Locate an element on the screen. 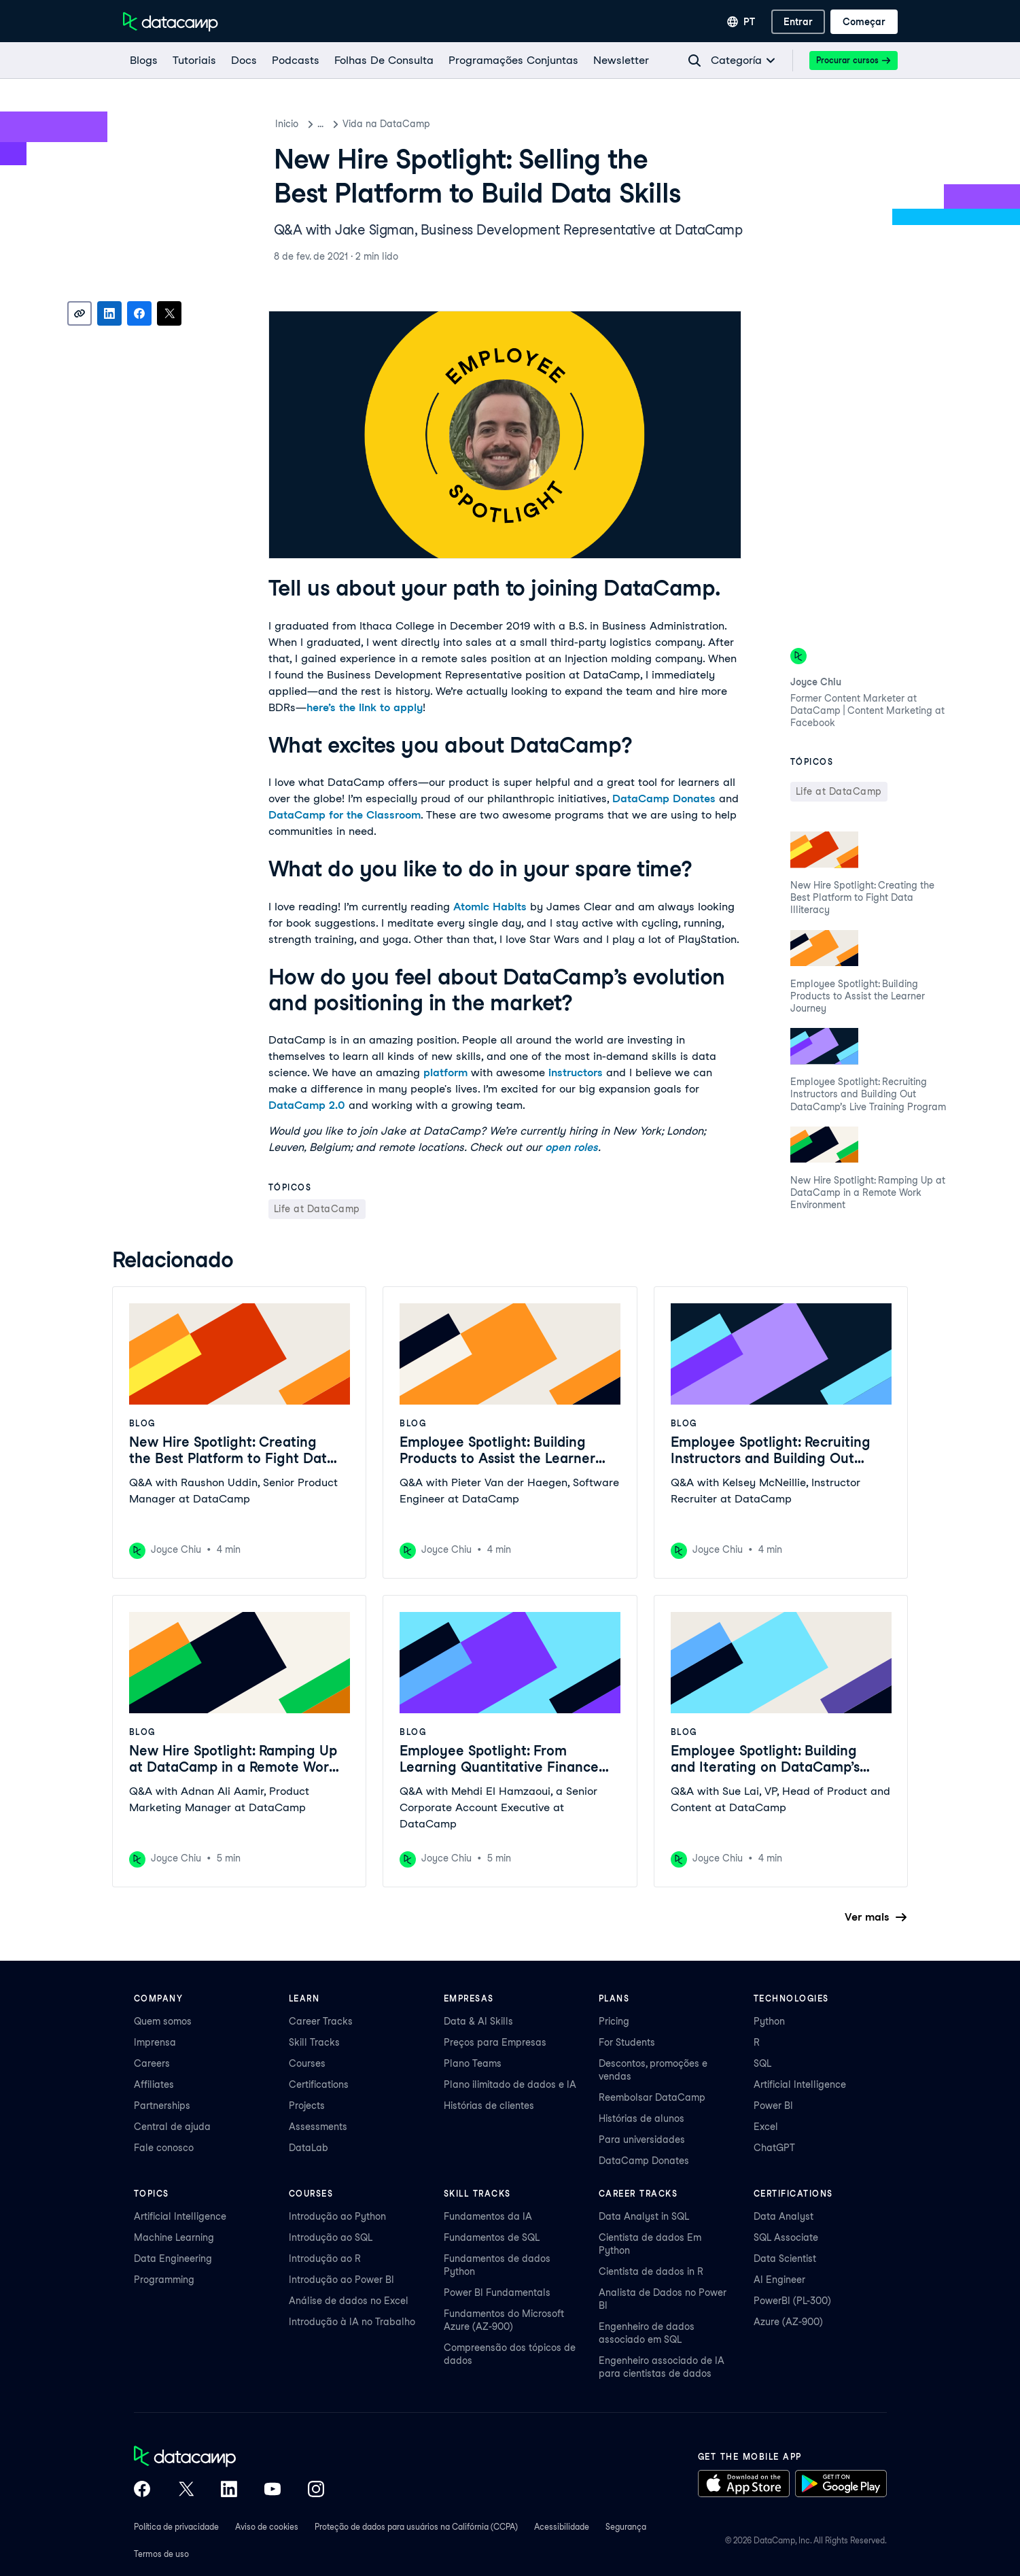 This screenshot has height=2576, width=1020. [Entrar] is located at coordinates (798, 22).